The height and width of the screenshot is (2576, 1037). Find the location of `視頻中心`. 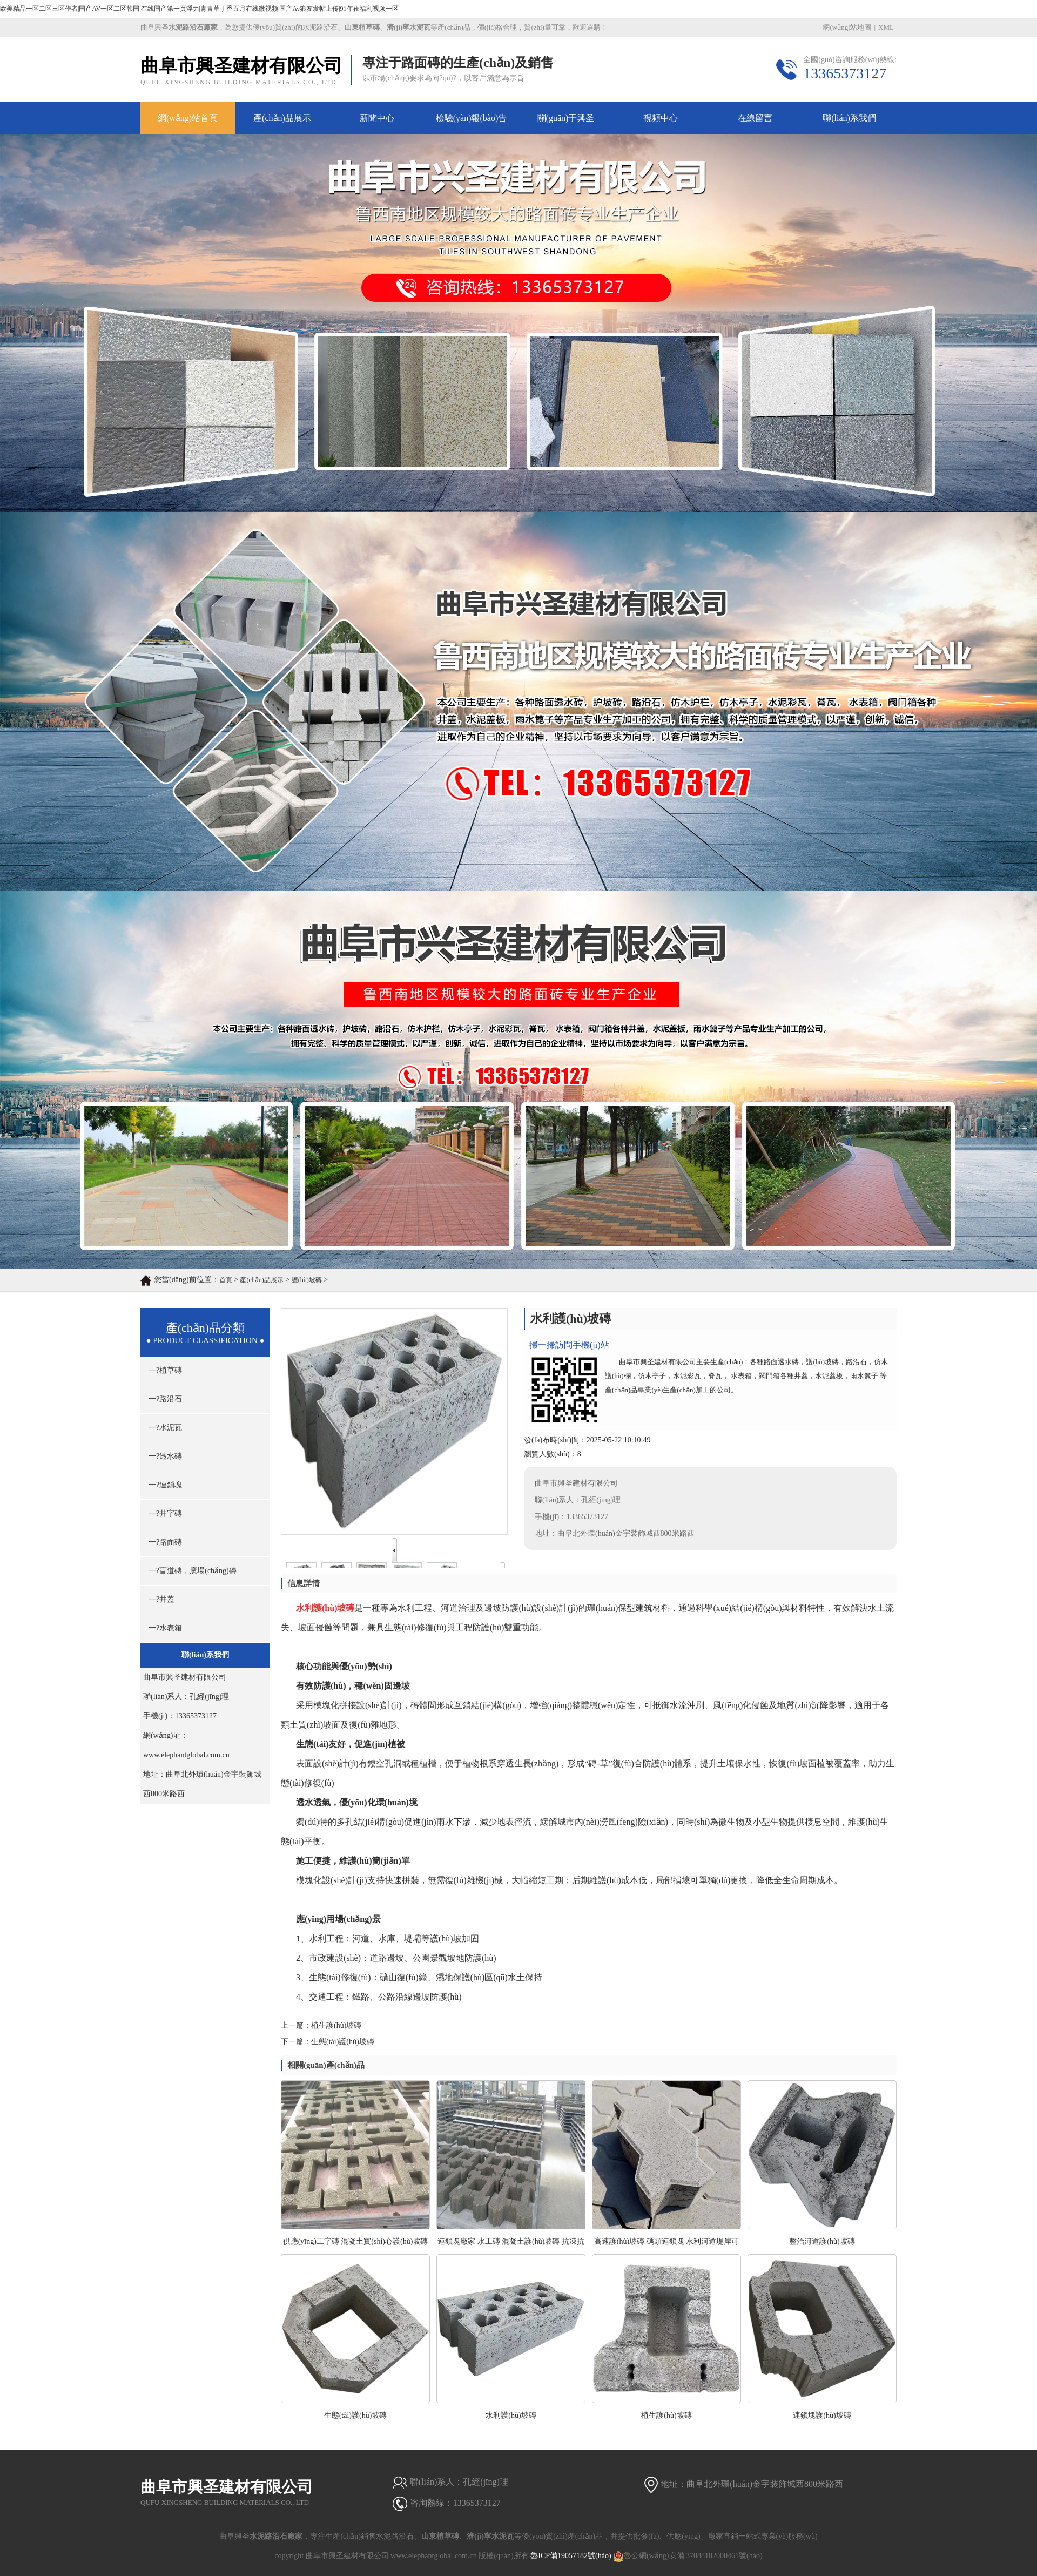

視頻中心 is located at coordinates (660, 118).